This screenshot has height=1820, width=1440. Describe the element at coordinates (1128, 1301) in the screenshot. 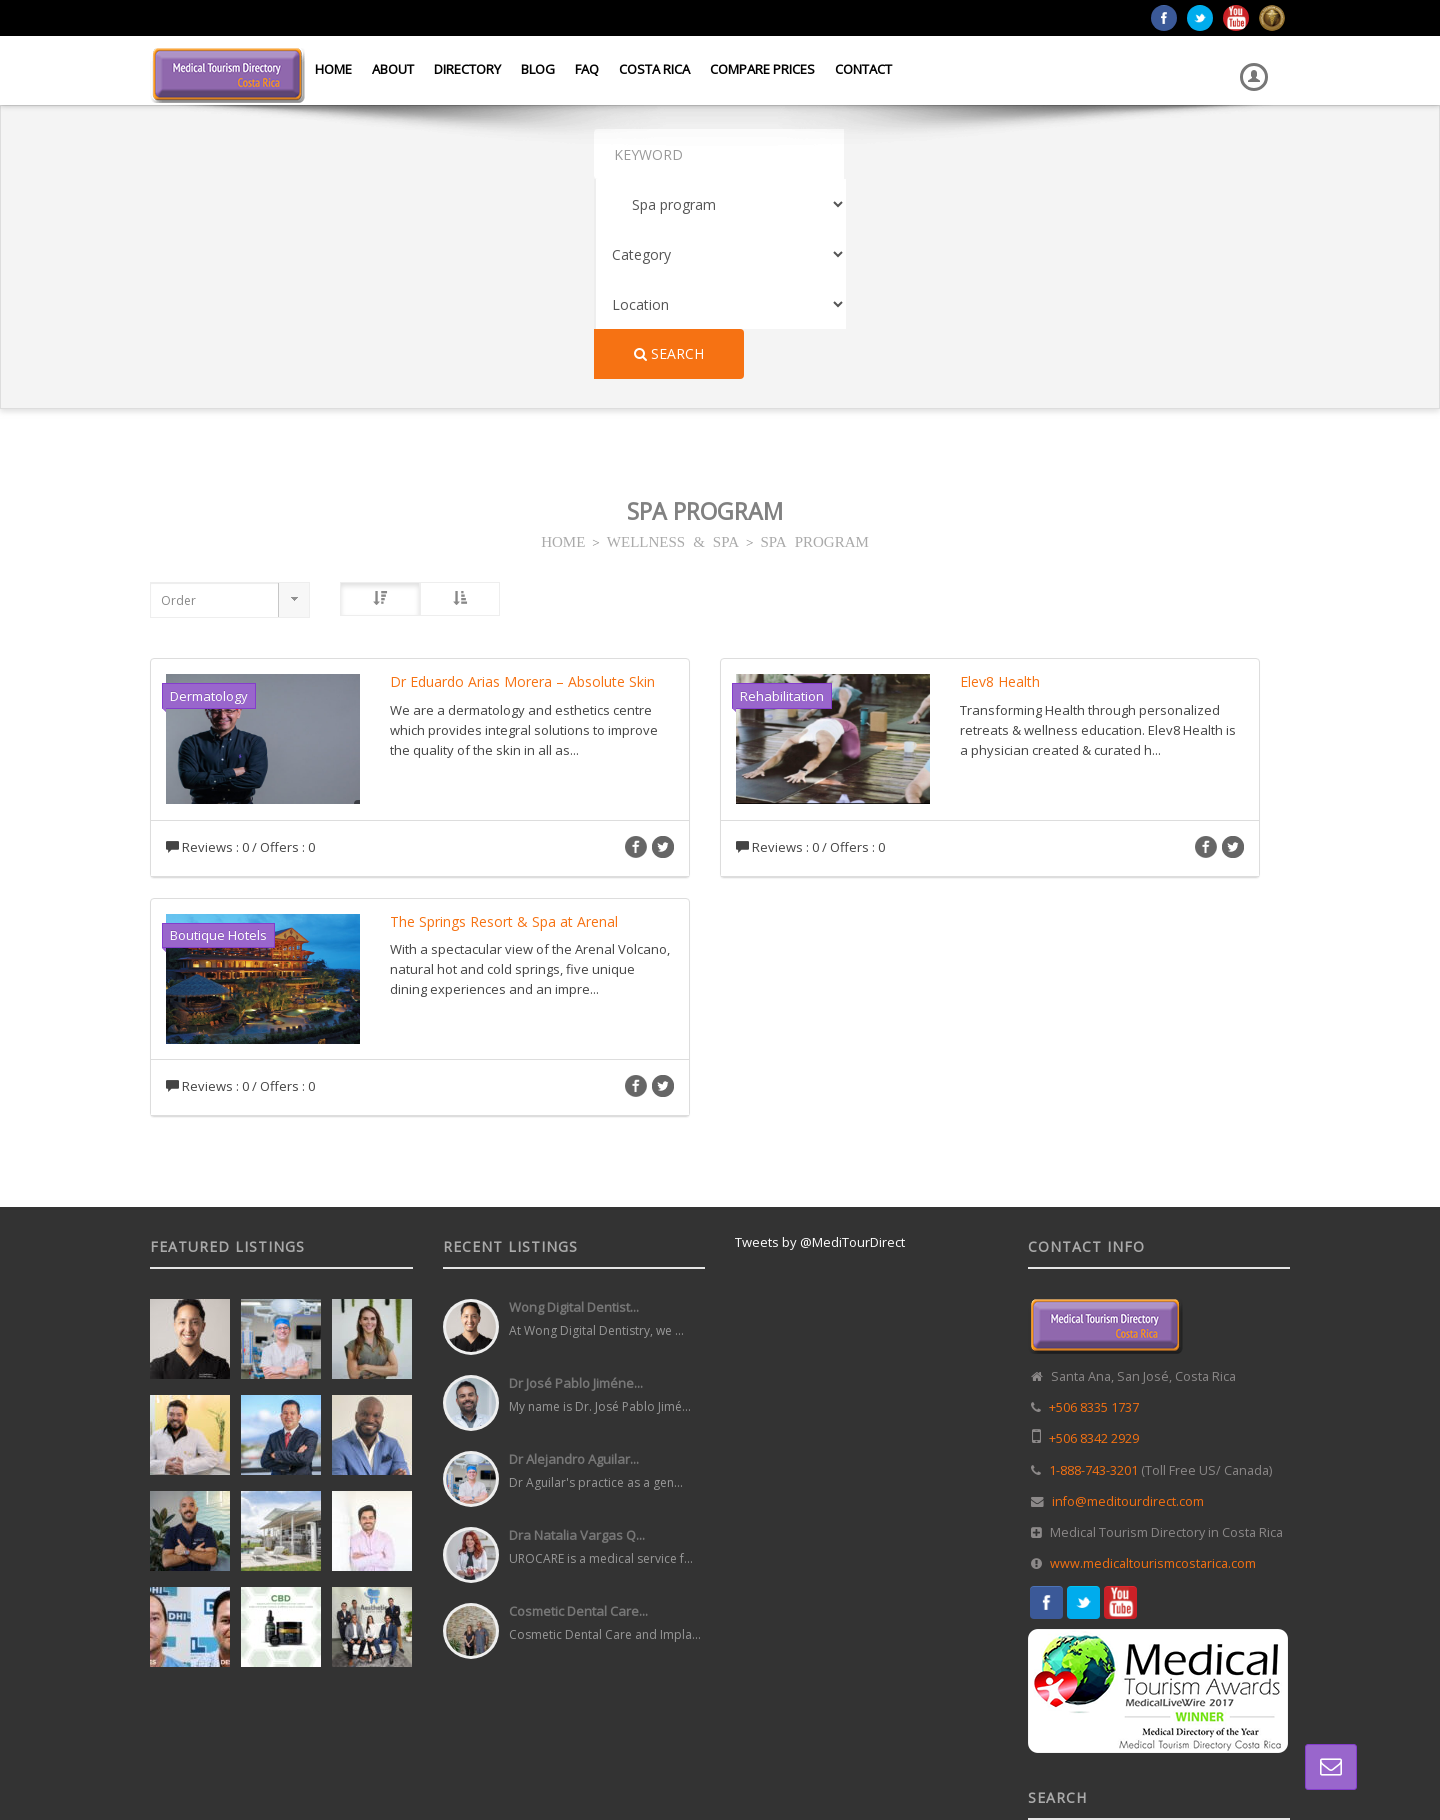

I see `info@meditourdirect.com` at that location.